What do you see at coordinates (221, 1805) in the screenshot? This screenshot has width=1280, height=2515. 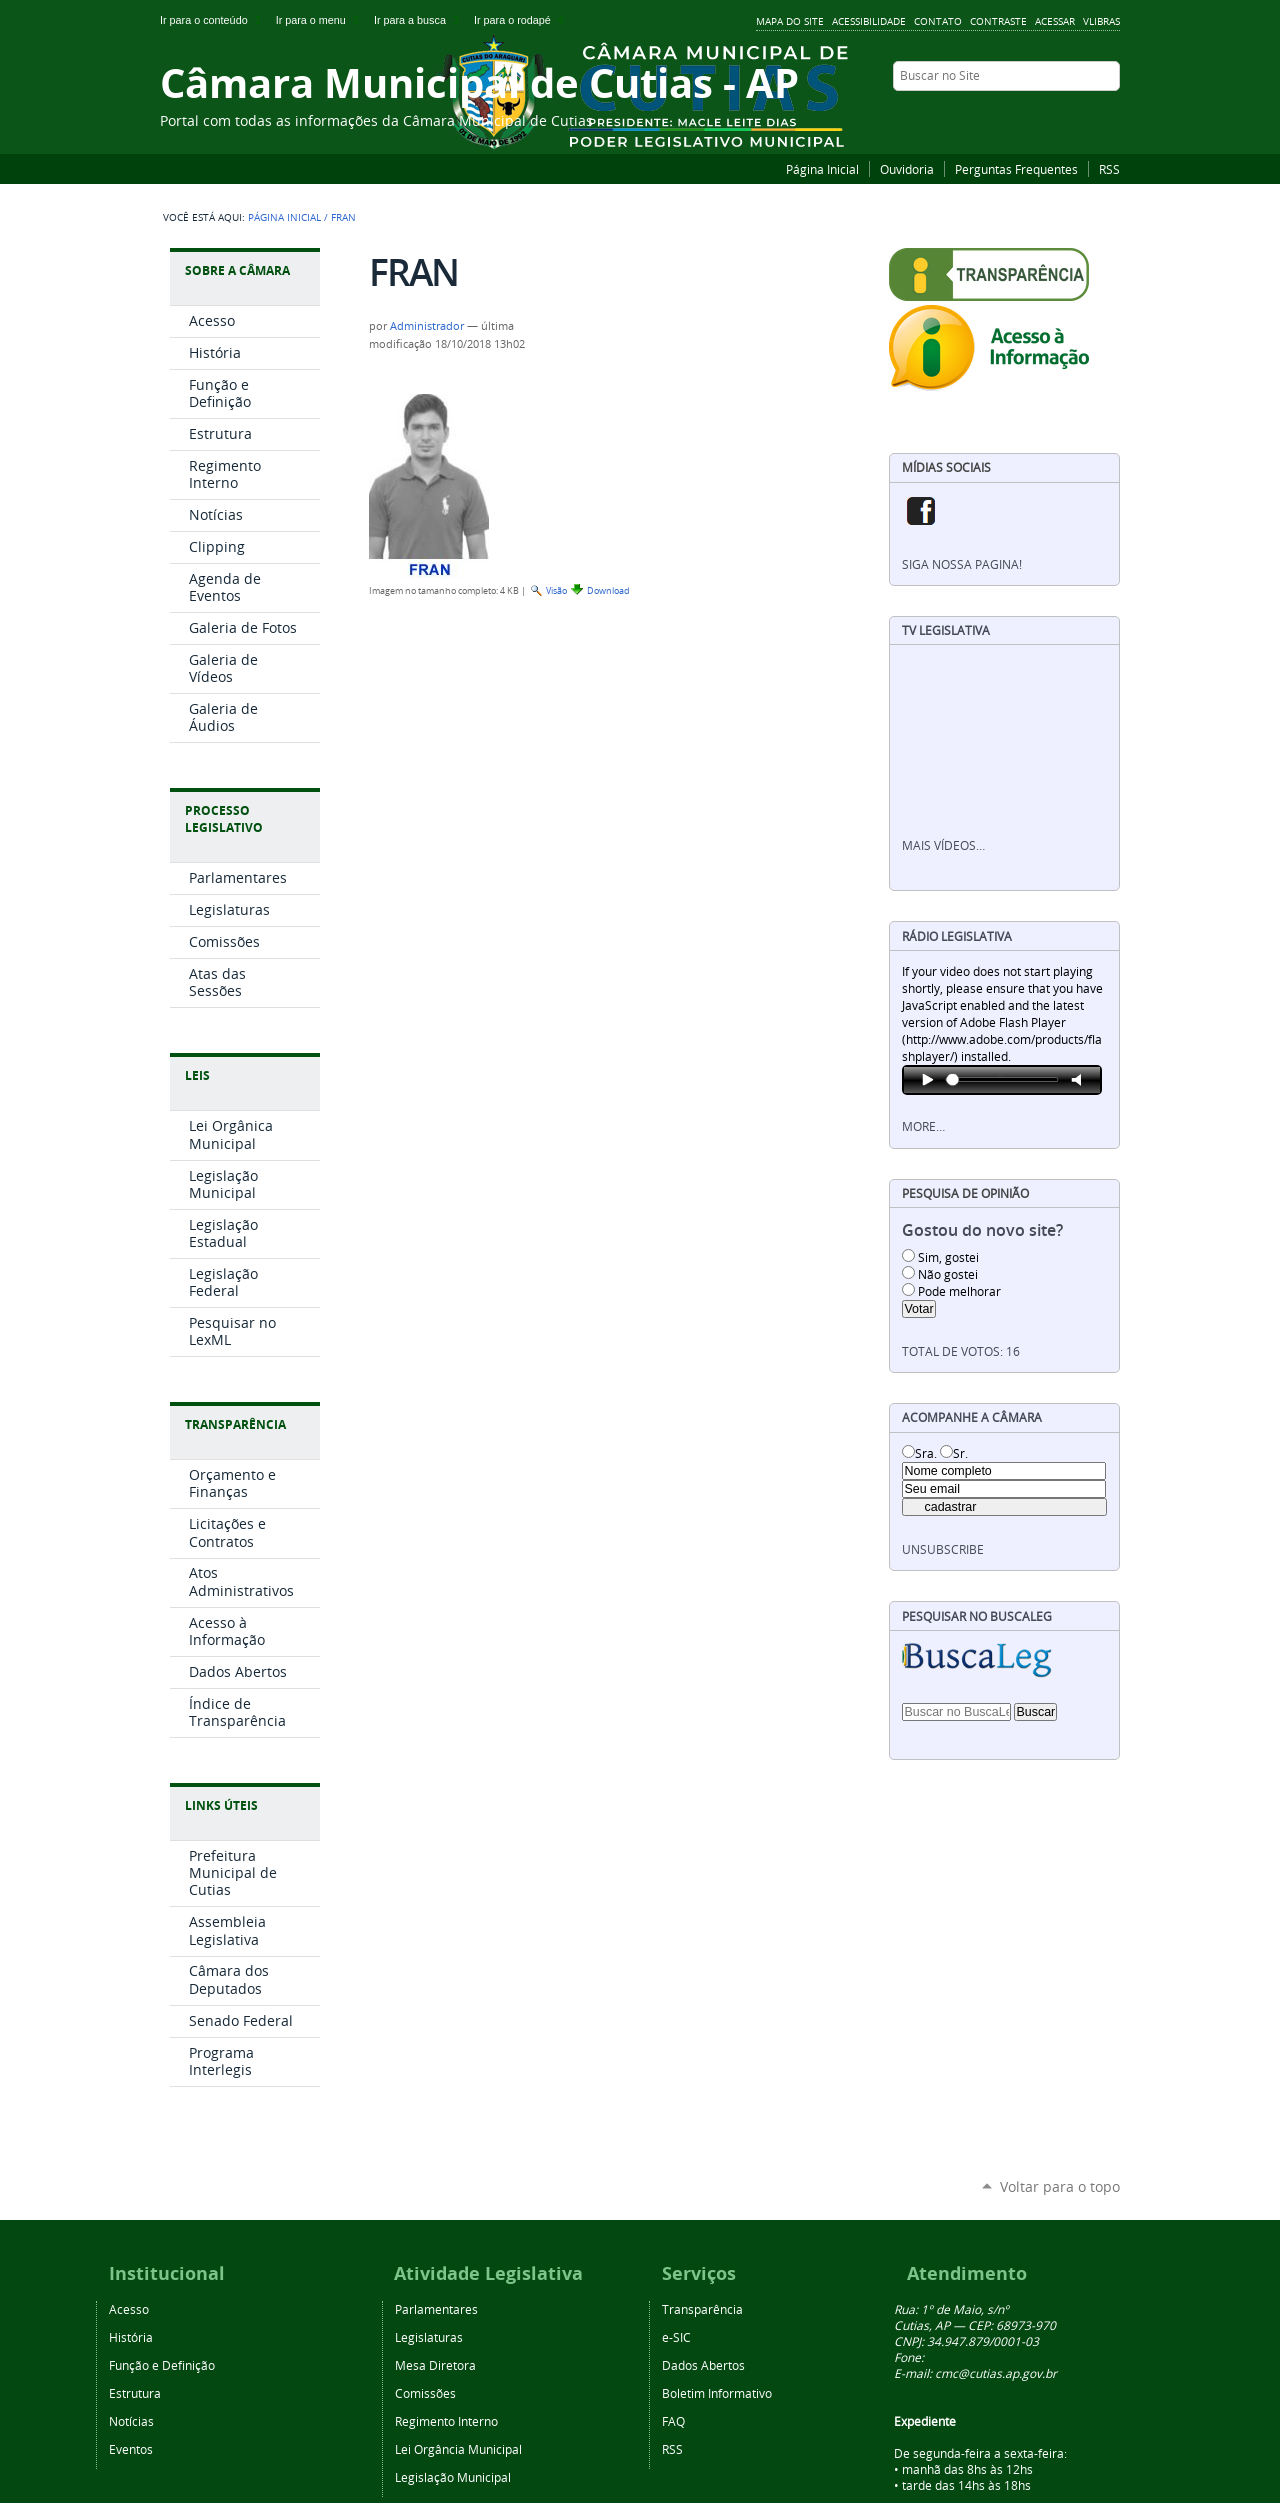 I see `Links Úteis` at bounding box center [221, 1805].